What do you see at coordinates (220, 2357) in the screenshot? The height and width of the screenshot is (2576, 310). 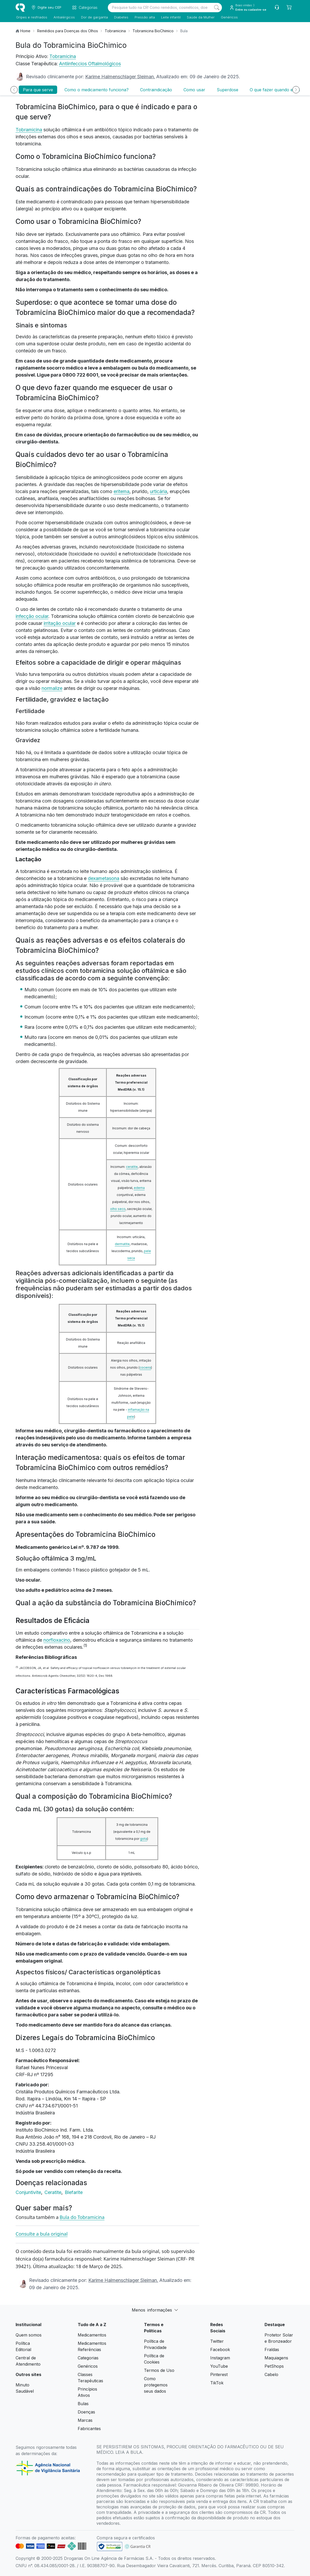 I see `Instagram` at bounding box center [220, 2357].